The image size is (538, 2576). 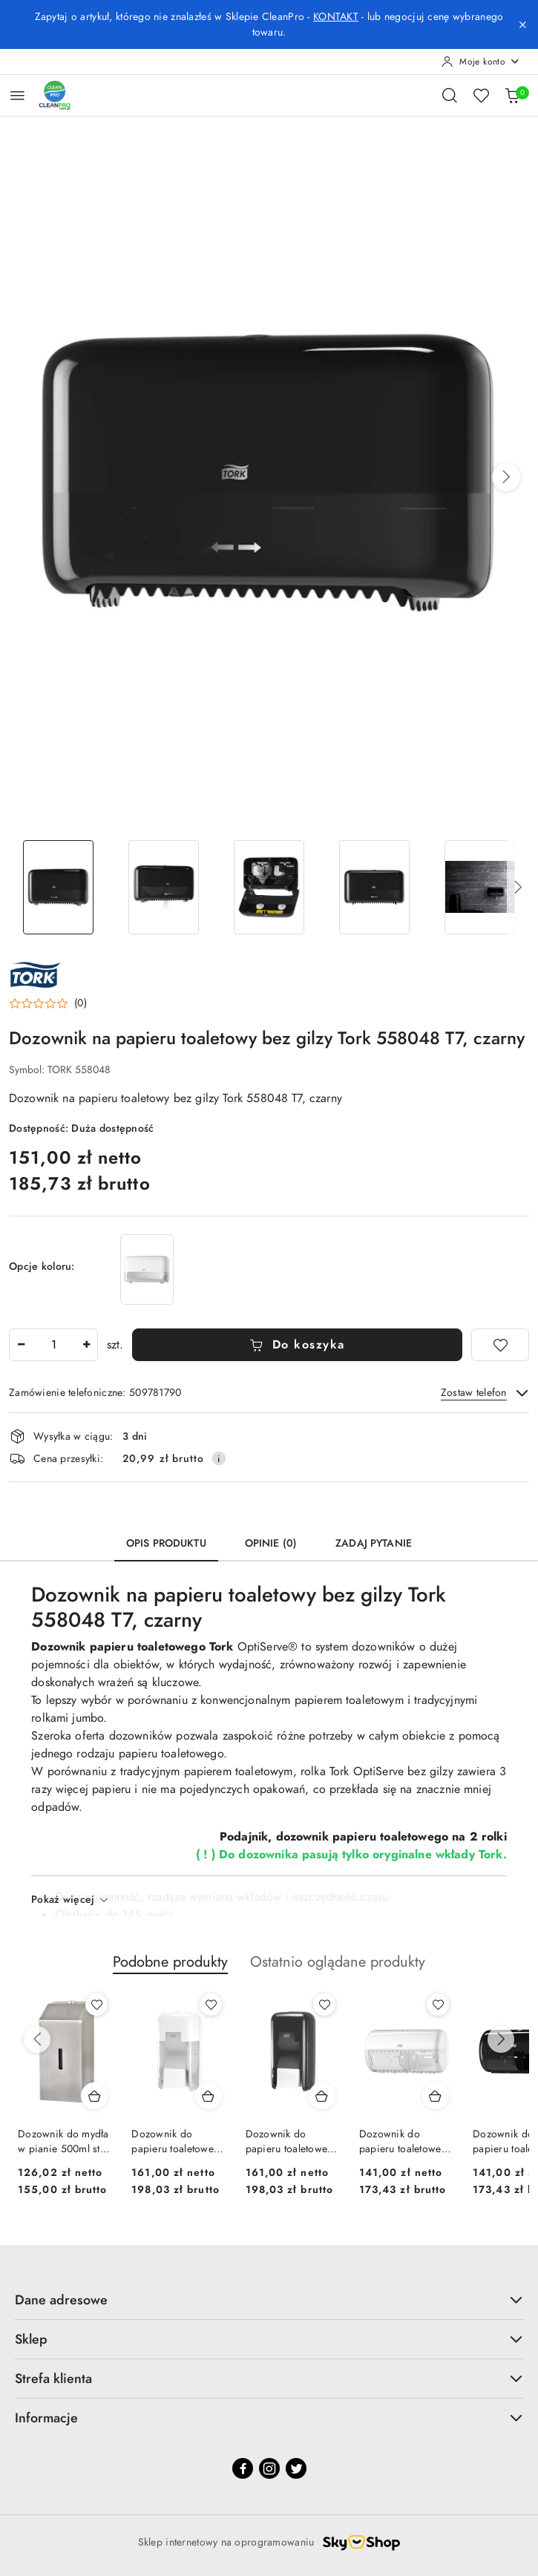 What do you see at coordinates (271, 1543) in the screenshot?
I see `Opinie (0) [tab]` at bounding box center [271, 1543].